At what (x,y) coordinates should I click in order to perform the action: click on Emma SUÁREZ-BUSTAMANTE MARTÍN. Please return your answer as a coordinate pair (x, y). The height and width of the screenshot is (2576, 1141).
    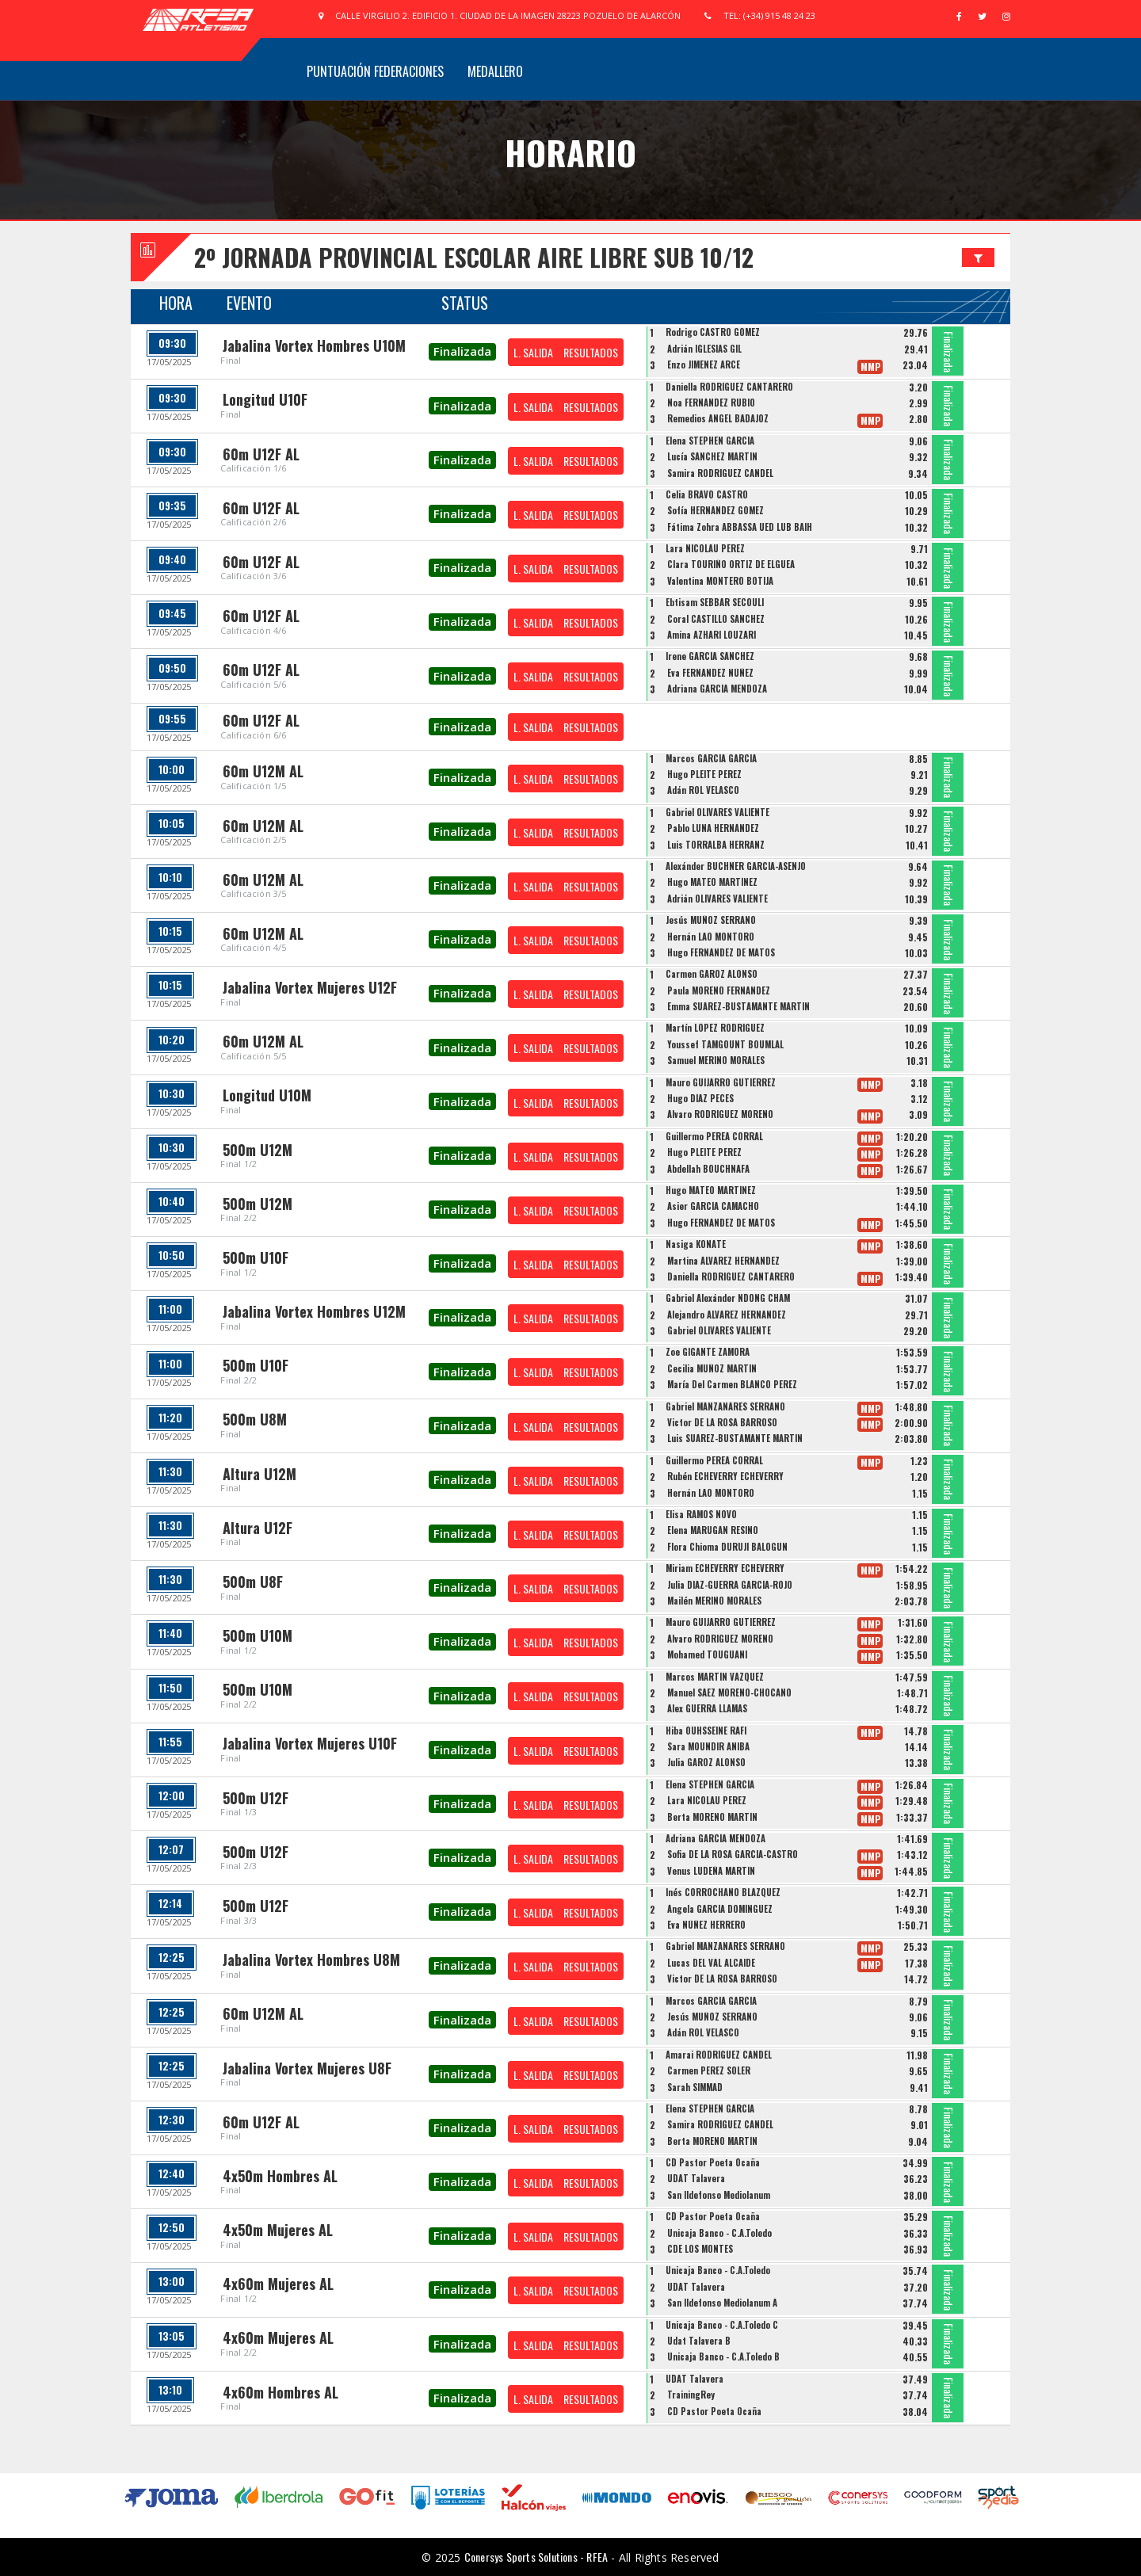
    Looking at the image, I should click on (738, 1006).